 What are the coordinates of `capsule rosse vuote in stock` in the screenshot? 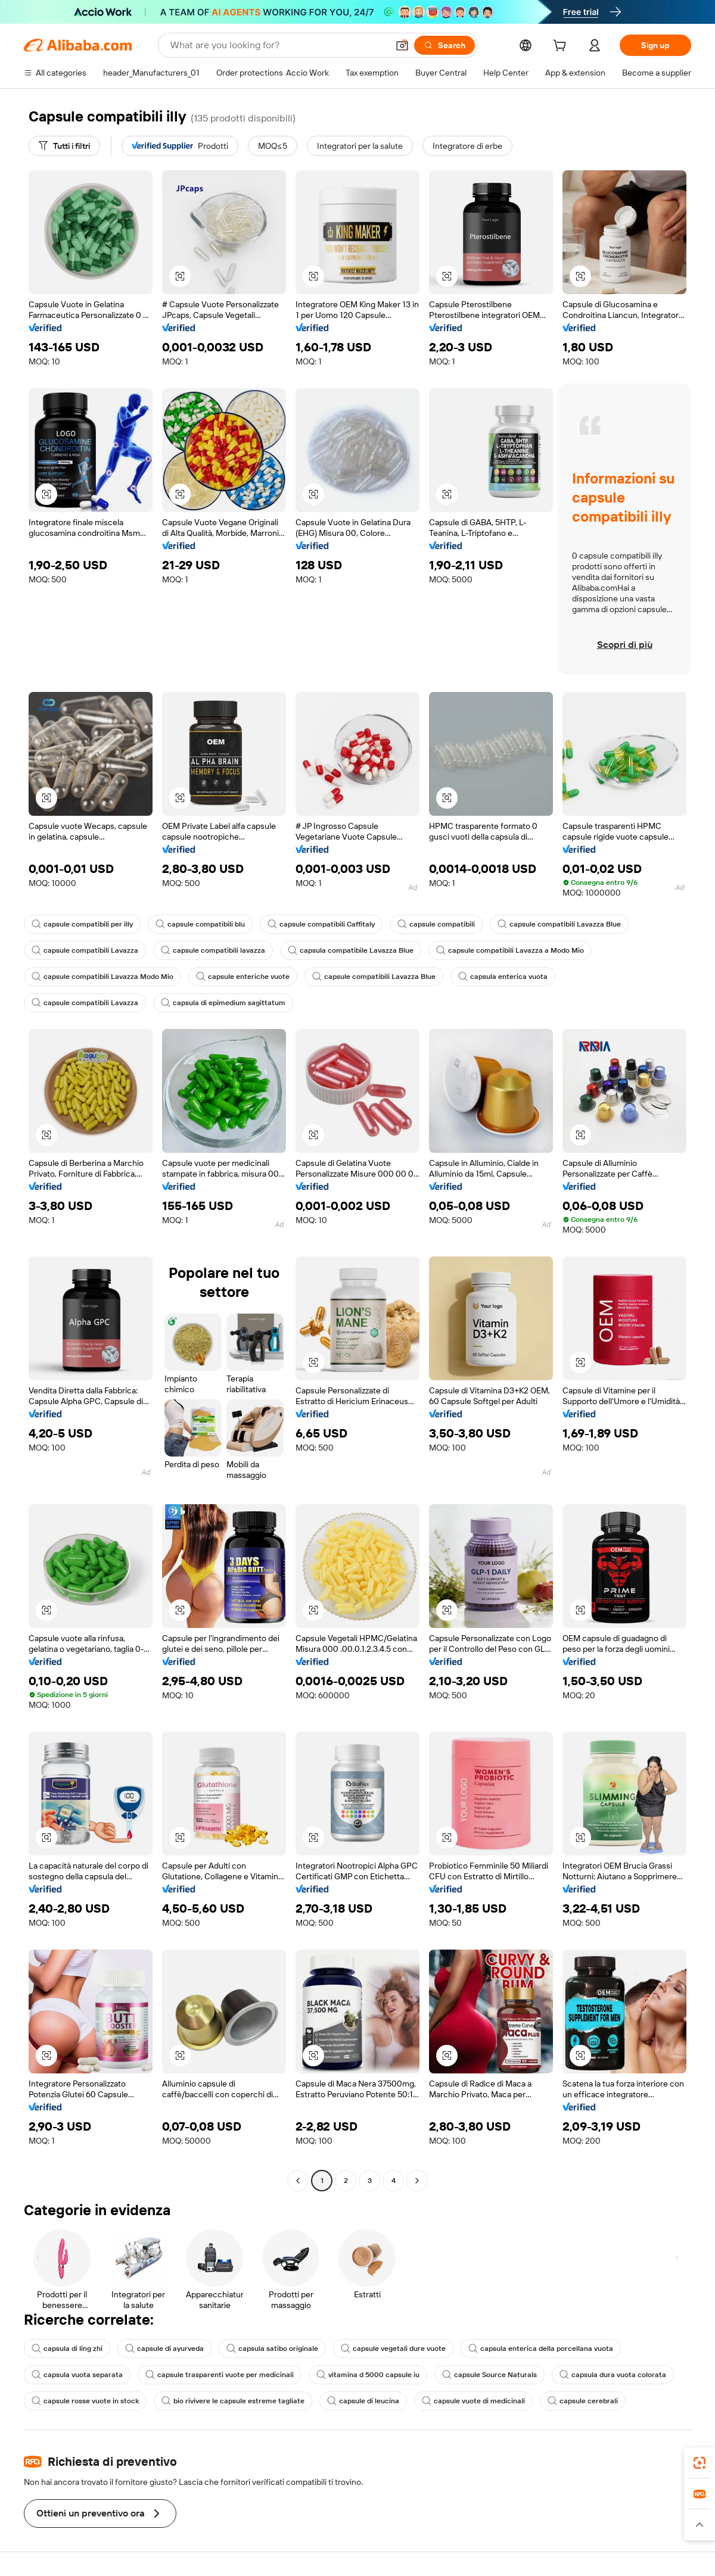 It's located at (85, 2401).